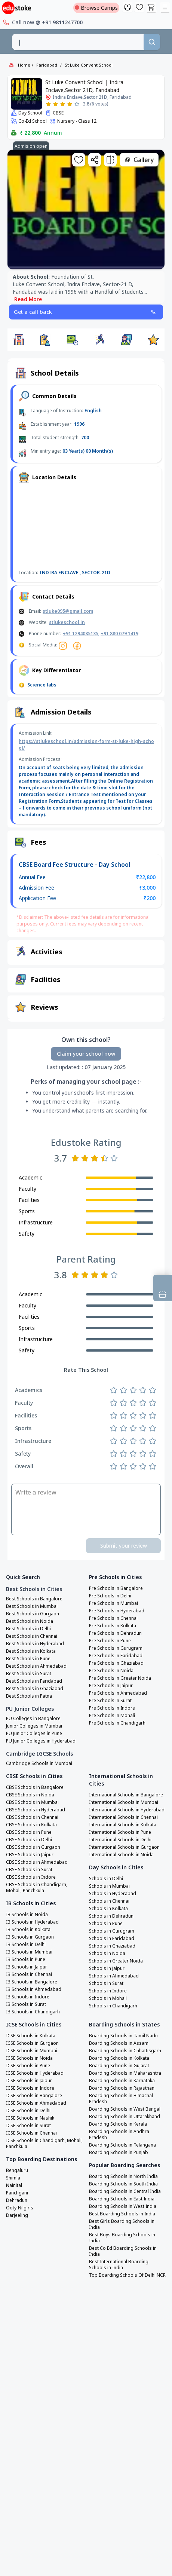 Image resolution: width=172 pixels, height=2576 pixels. Describe the element at coordinates (121, 2224) in the screenshot. I see `Best Girls Boarding Schools in India` at that location.